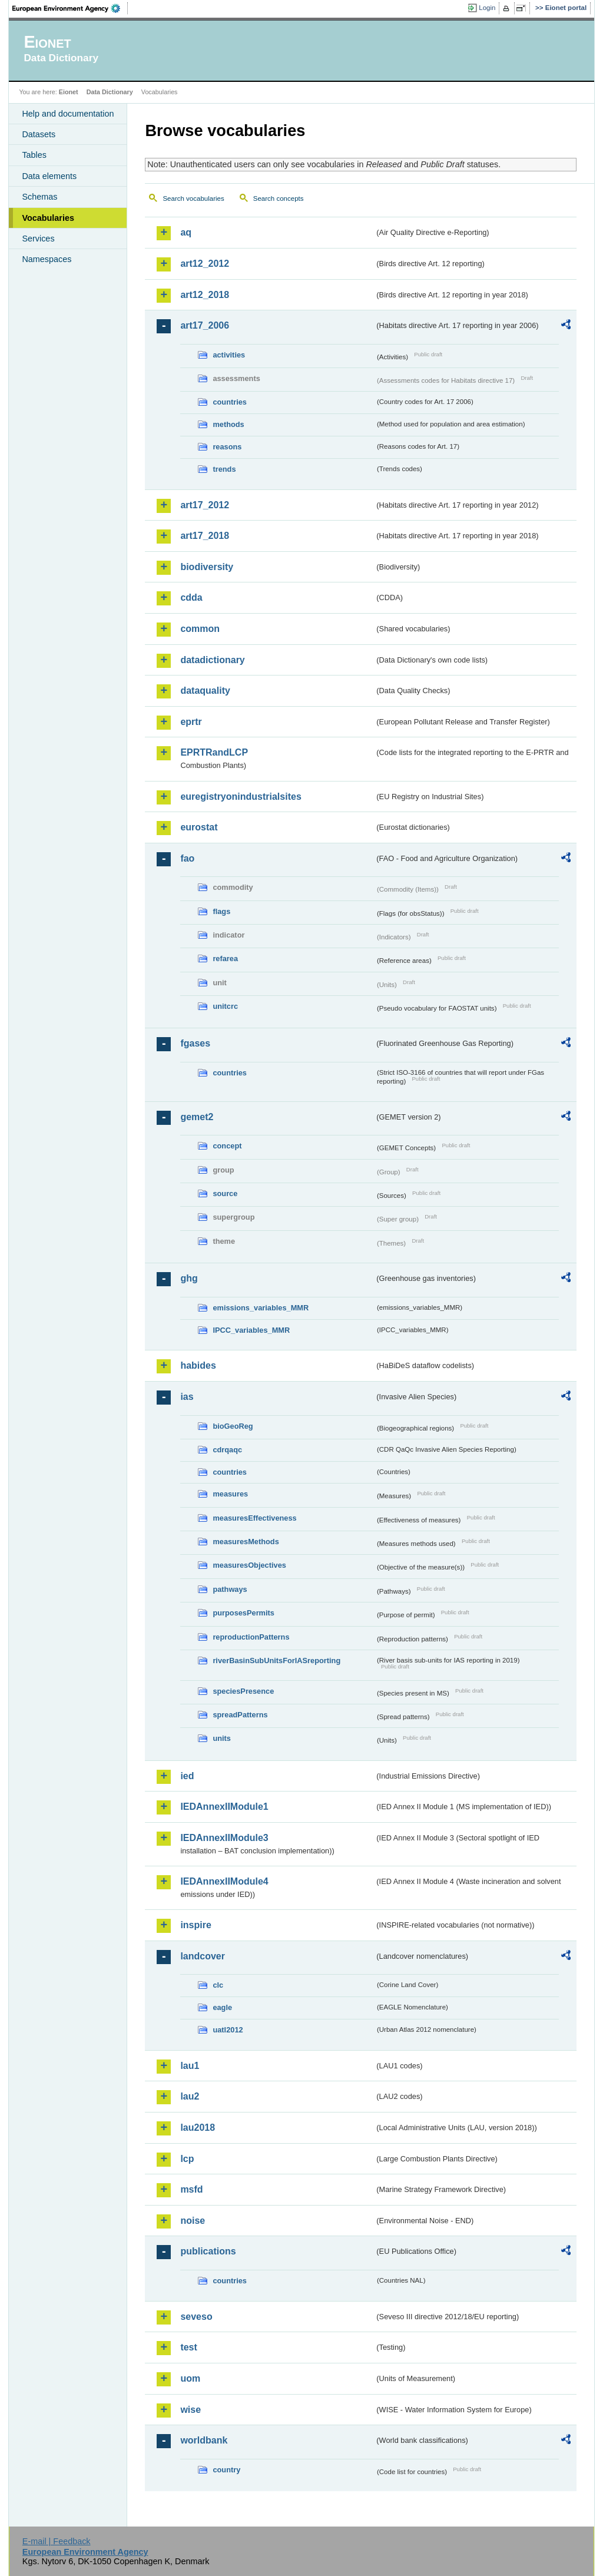 This screenshot has width=603, height=2576. Describe the element at coordinates (197, 2128) in the screenshot. I see `lau2018` at that location.